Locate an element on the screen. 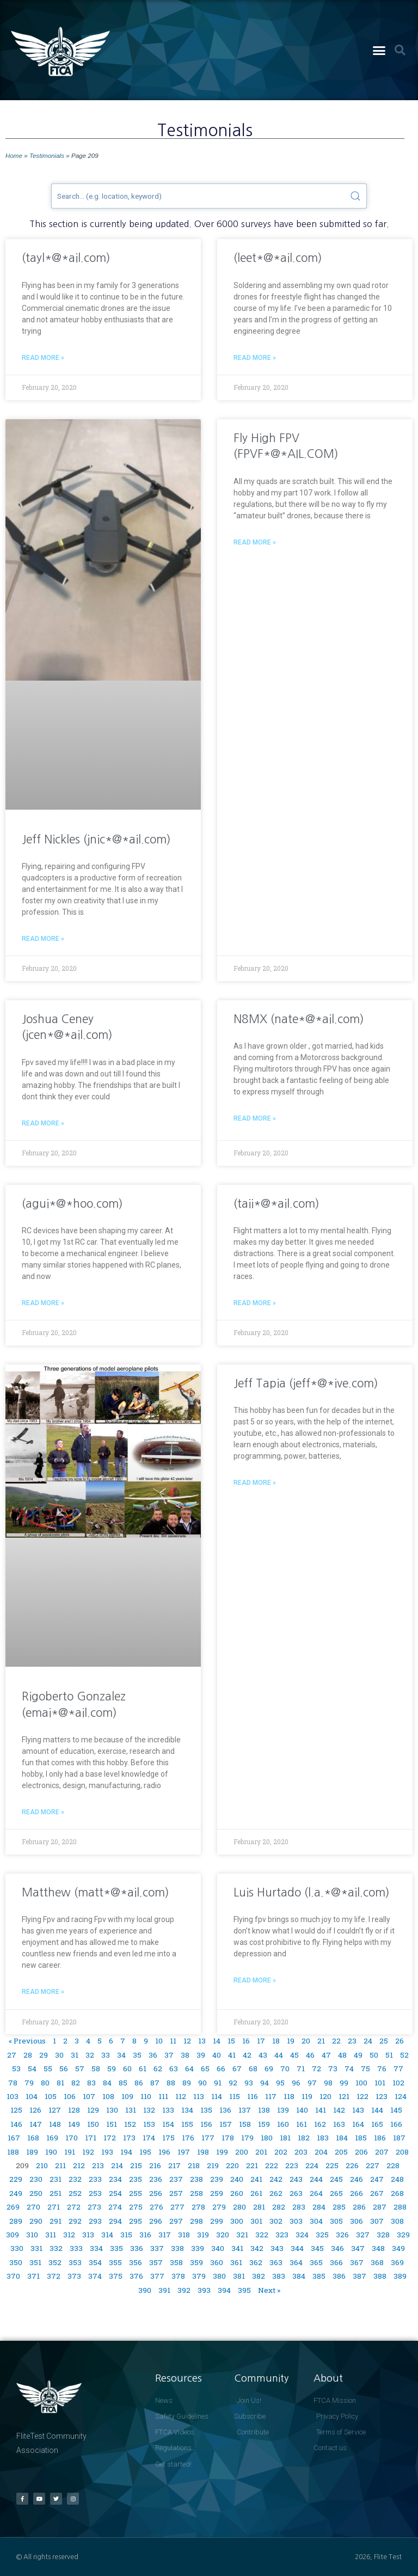 This screenshot has height=2576, width=418. 13 is located at coordinates (202, 2041).